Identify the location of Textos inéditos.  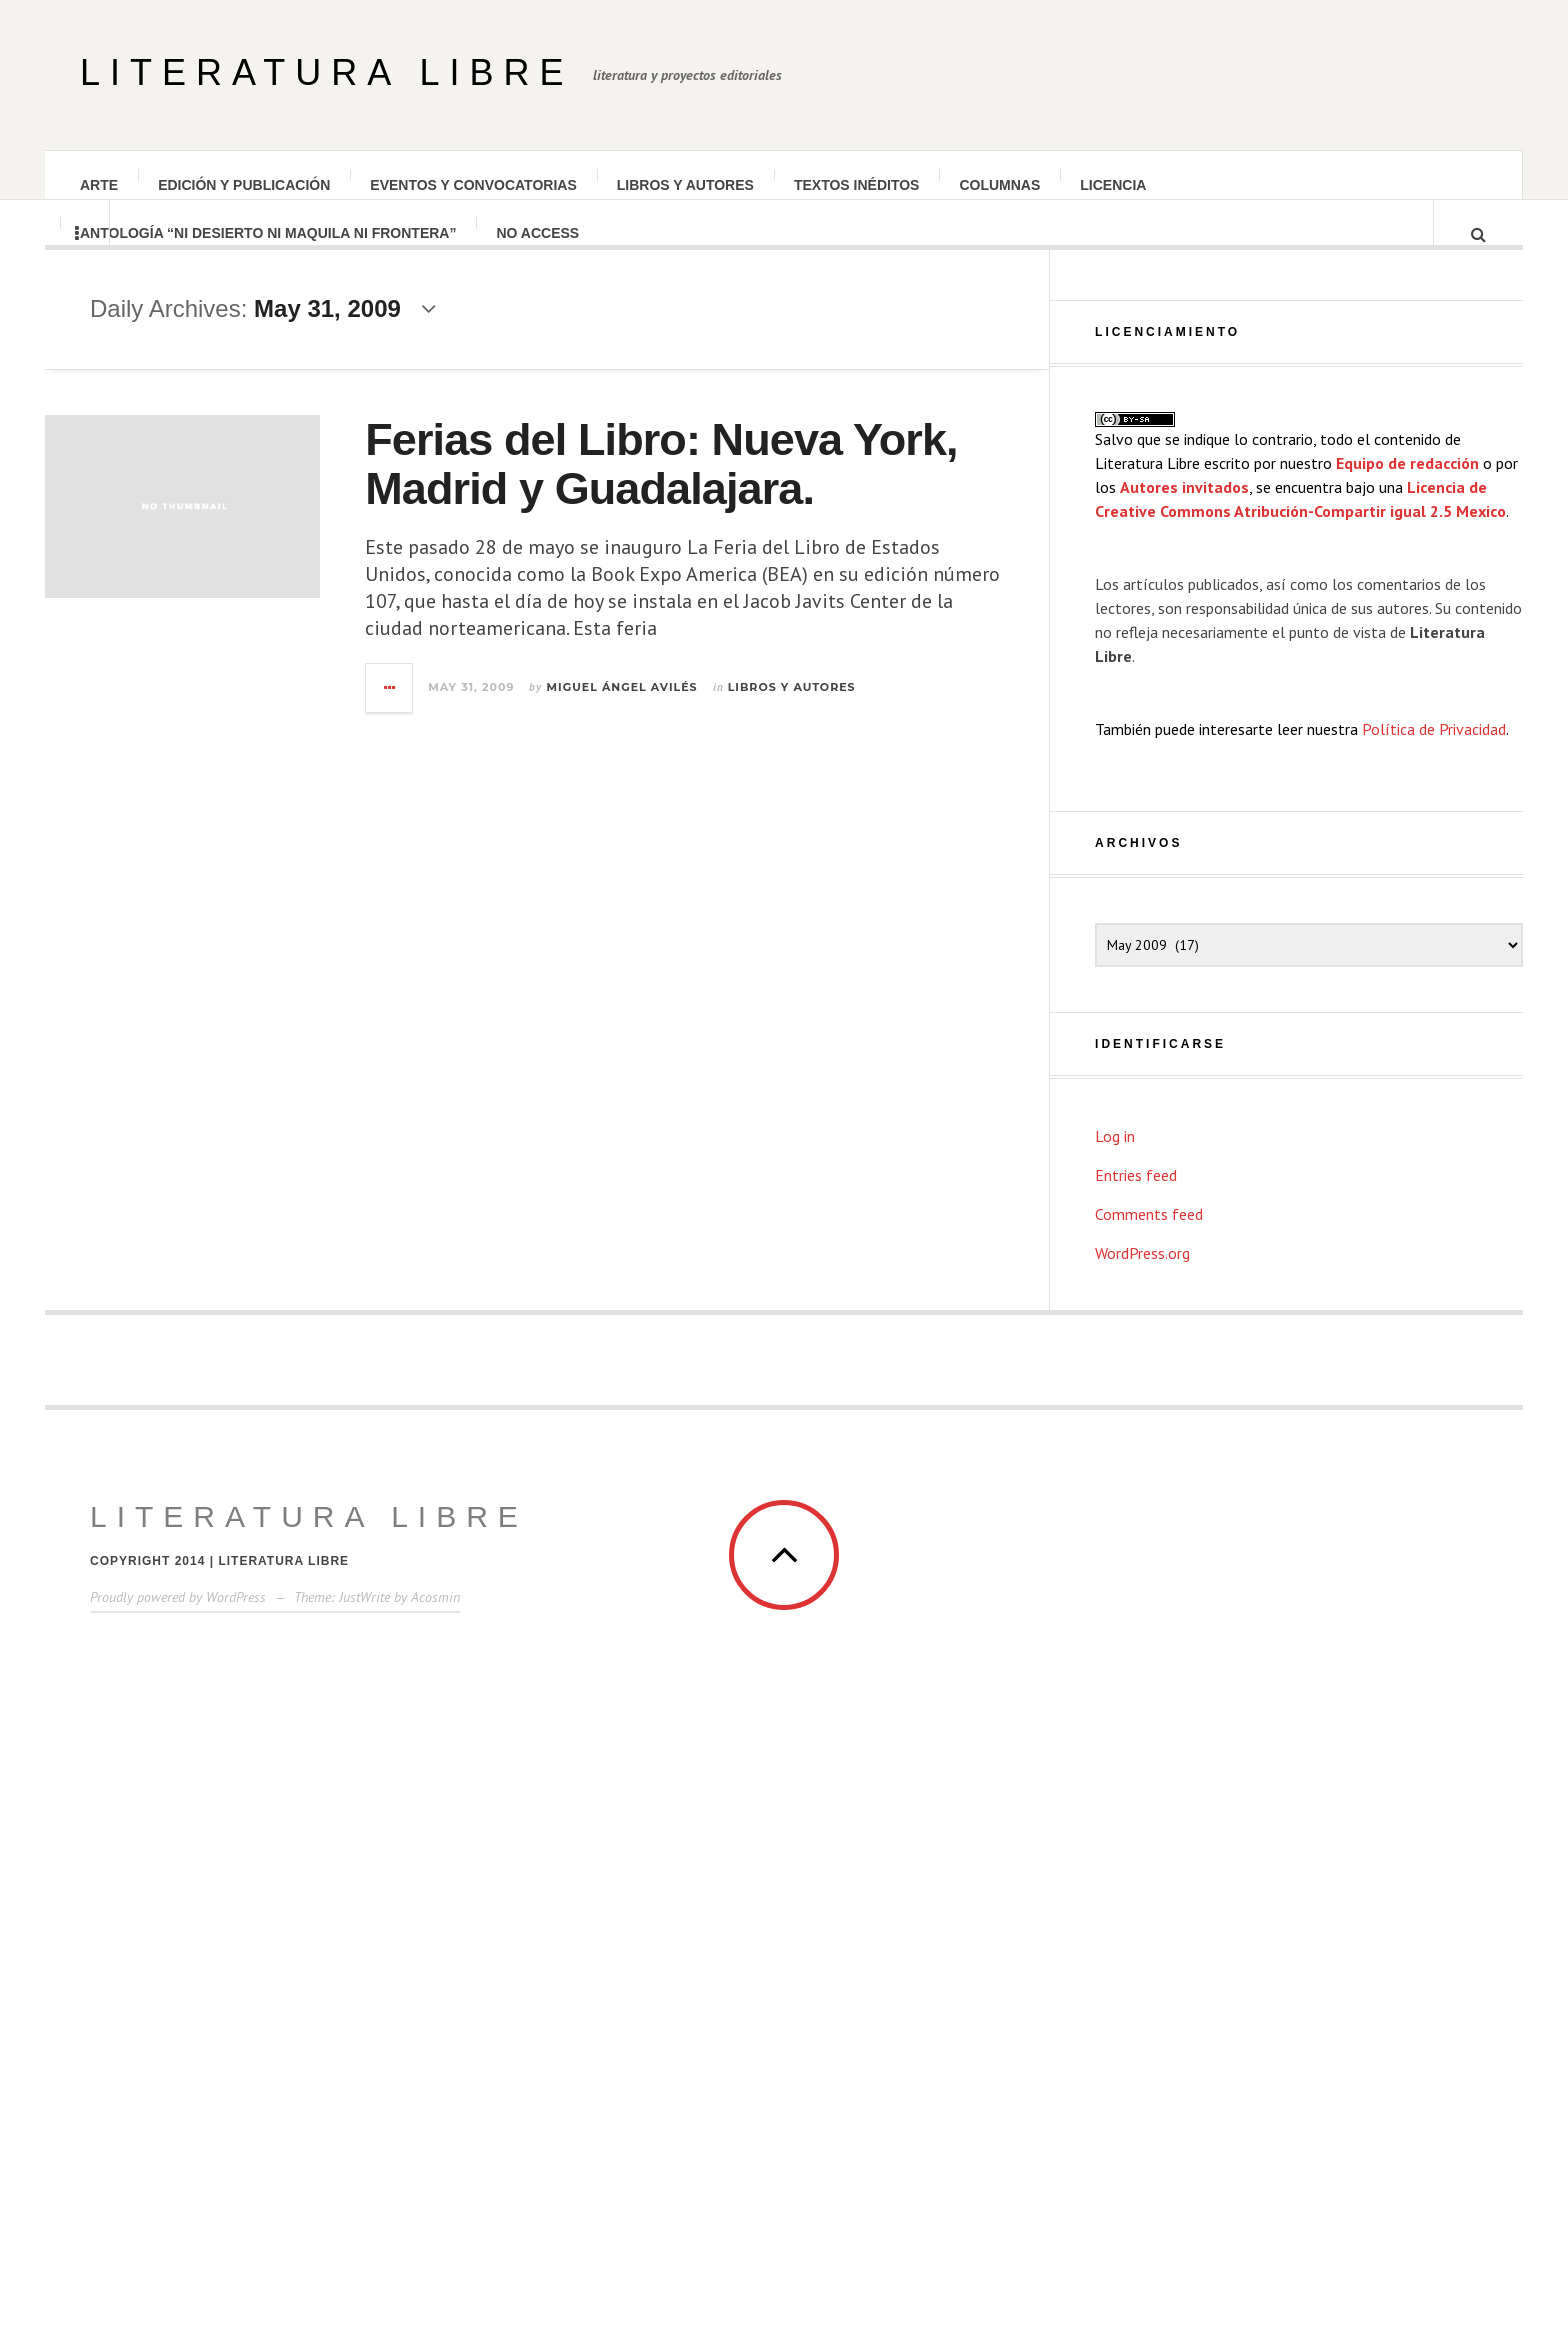
(858, 185).